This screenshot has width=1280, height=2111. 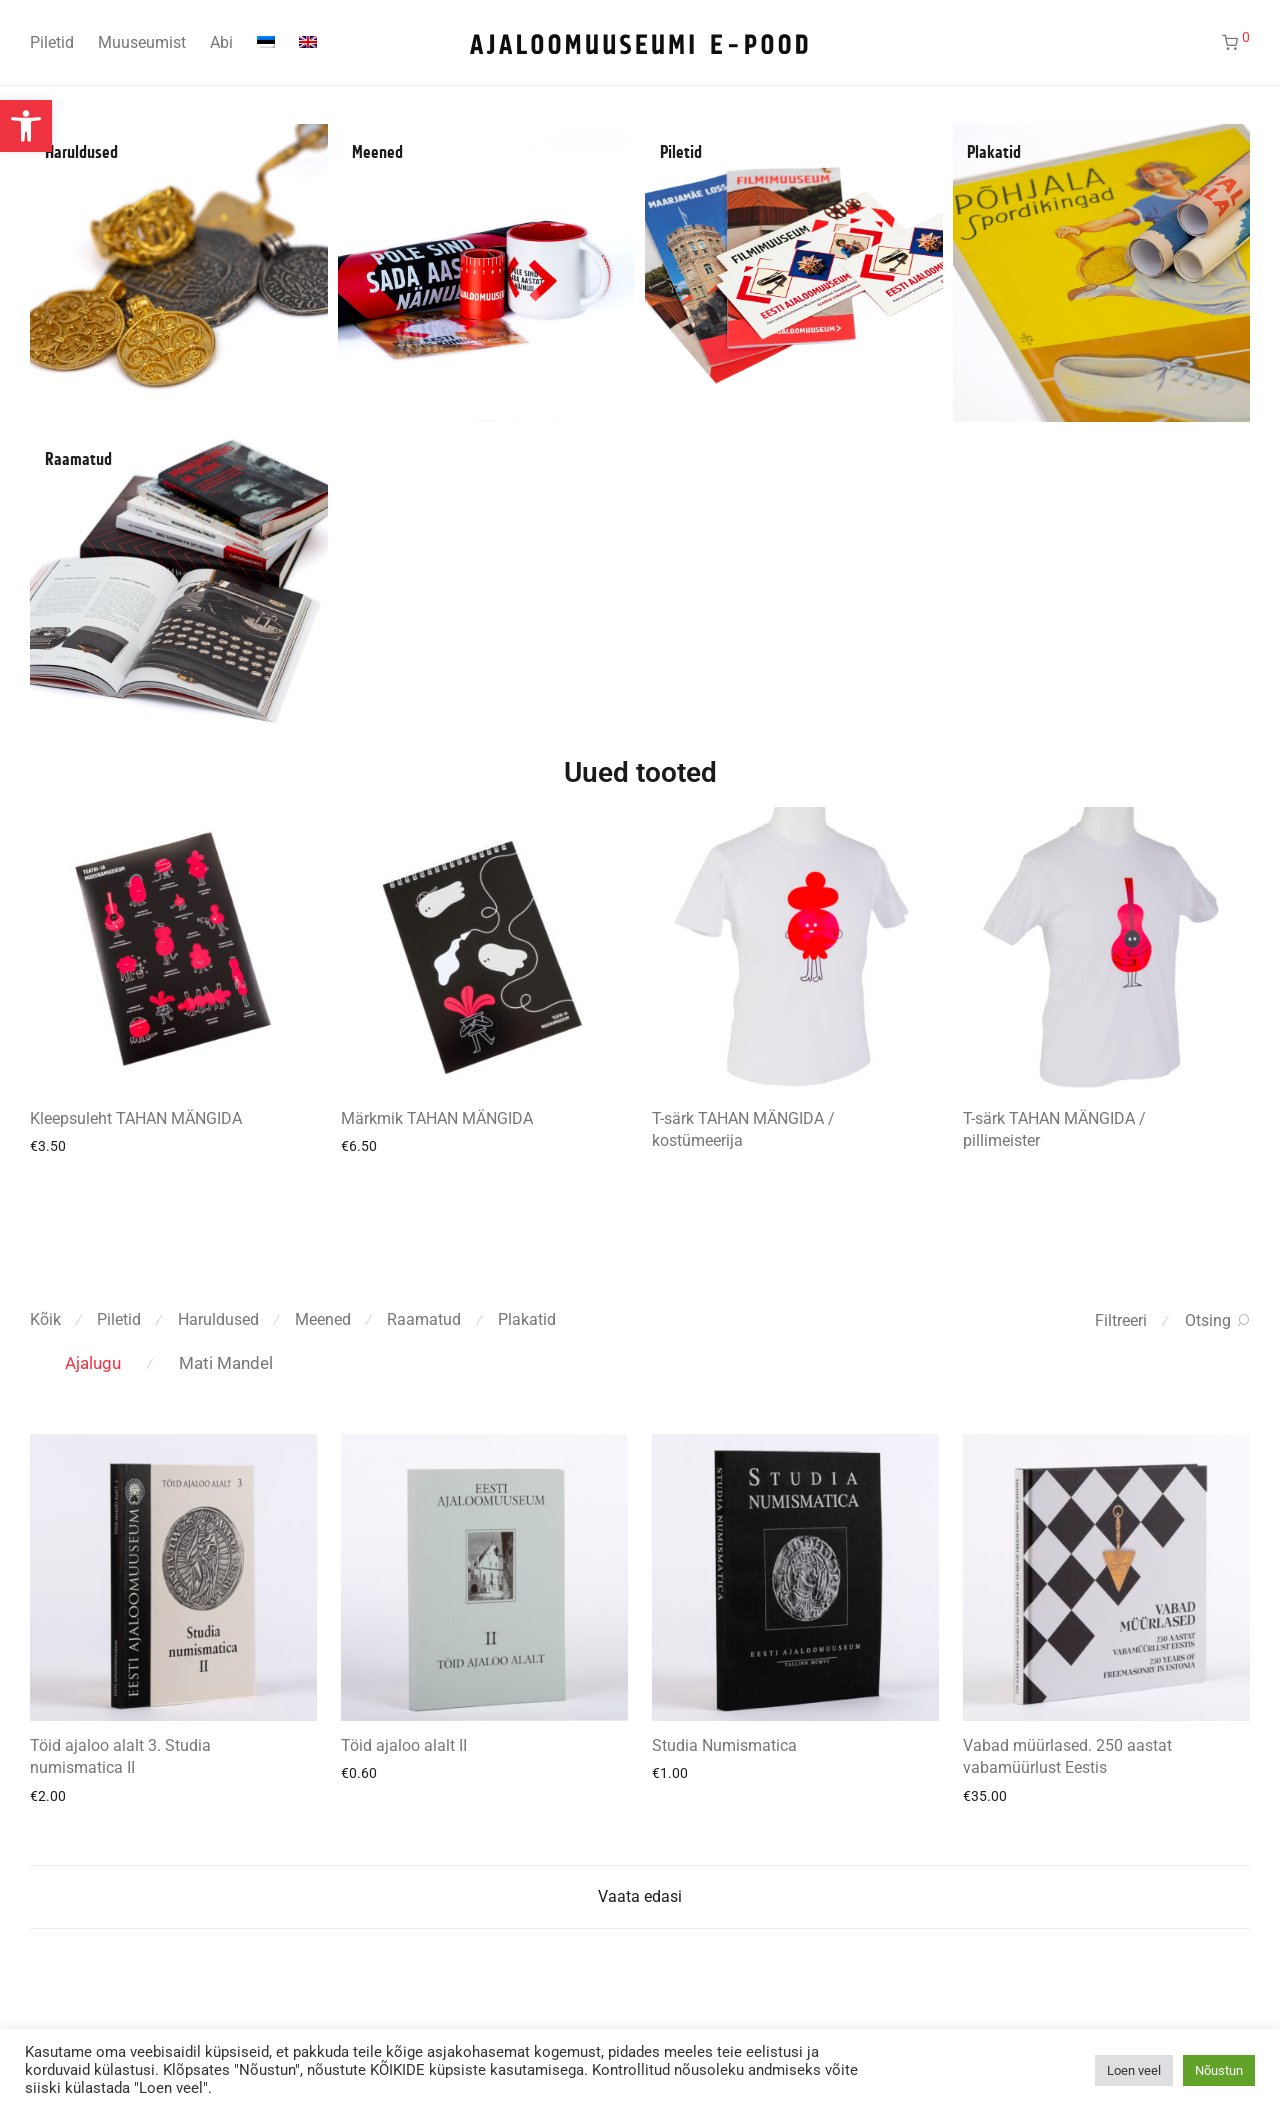 What do you see at coordinates (1121, 1320) in the screenshot?
I see `Filtreeri` at bounding box center [1121, 1320].